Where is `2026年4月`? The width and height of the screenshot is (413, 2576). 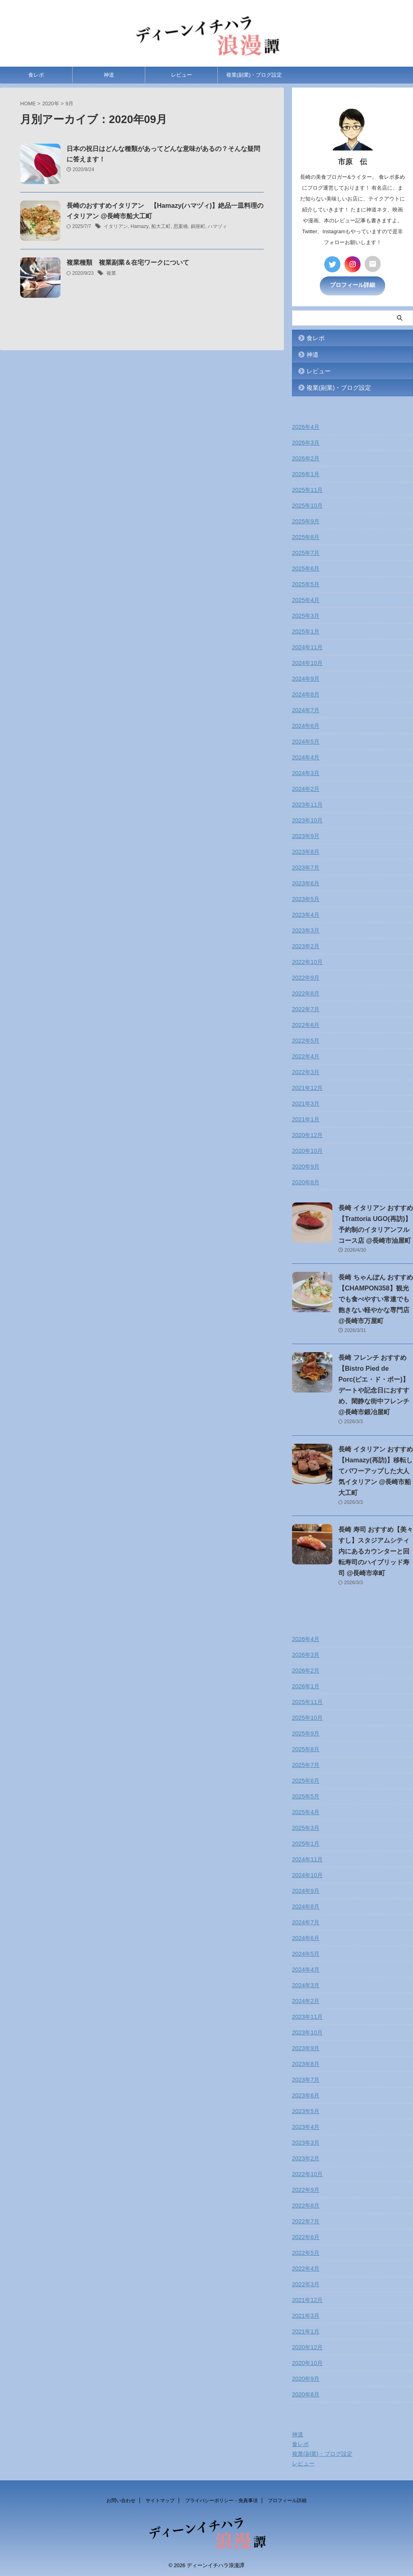
2026年4月 is located at coordinates (305, 426).